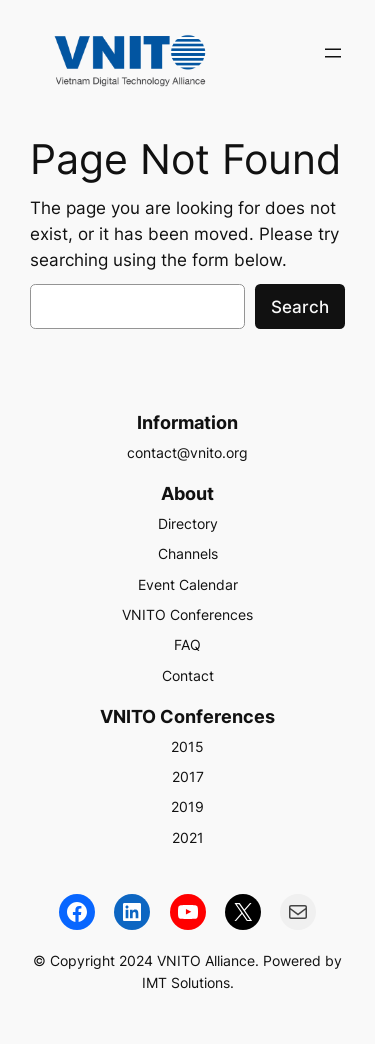 This screenshot has height=1044, width=375. What do you see at coordinates (333, 53) in the screenshot?
I see `[Open menu]` at bounding box center [333, 53].